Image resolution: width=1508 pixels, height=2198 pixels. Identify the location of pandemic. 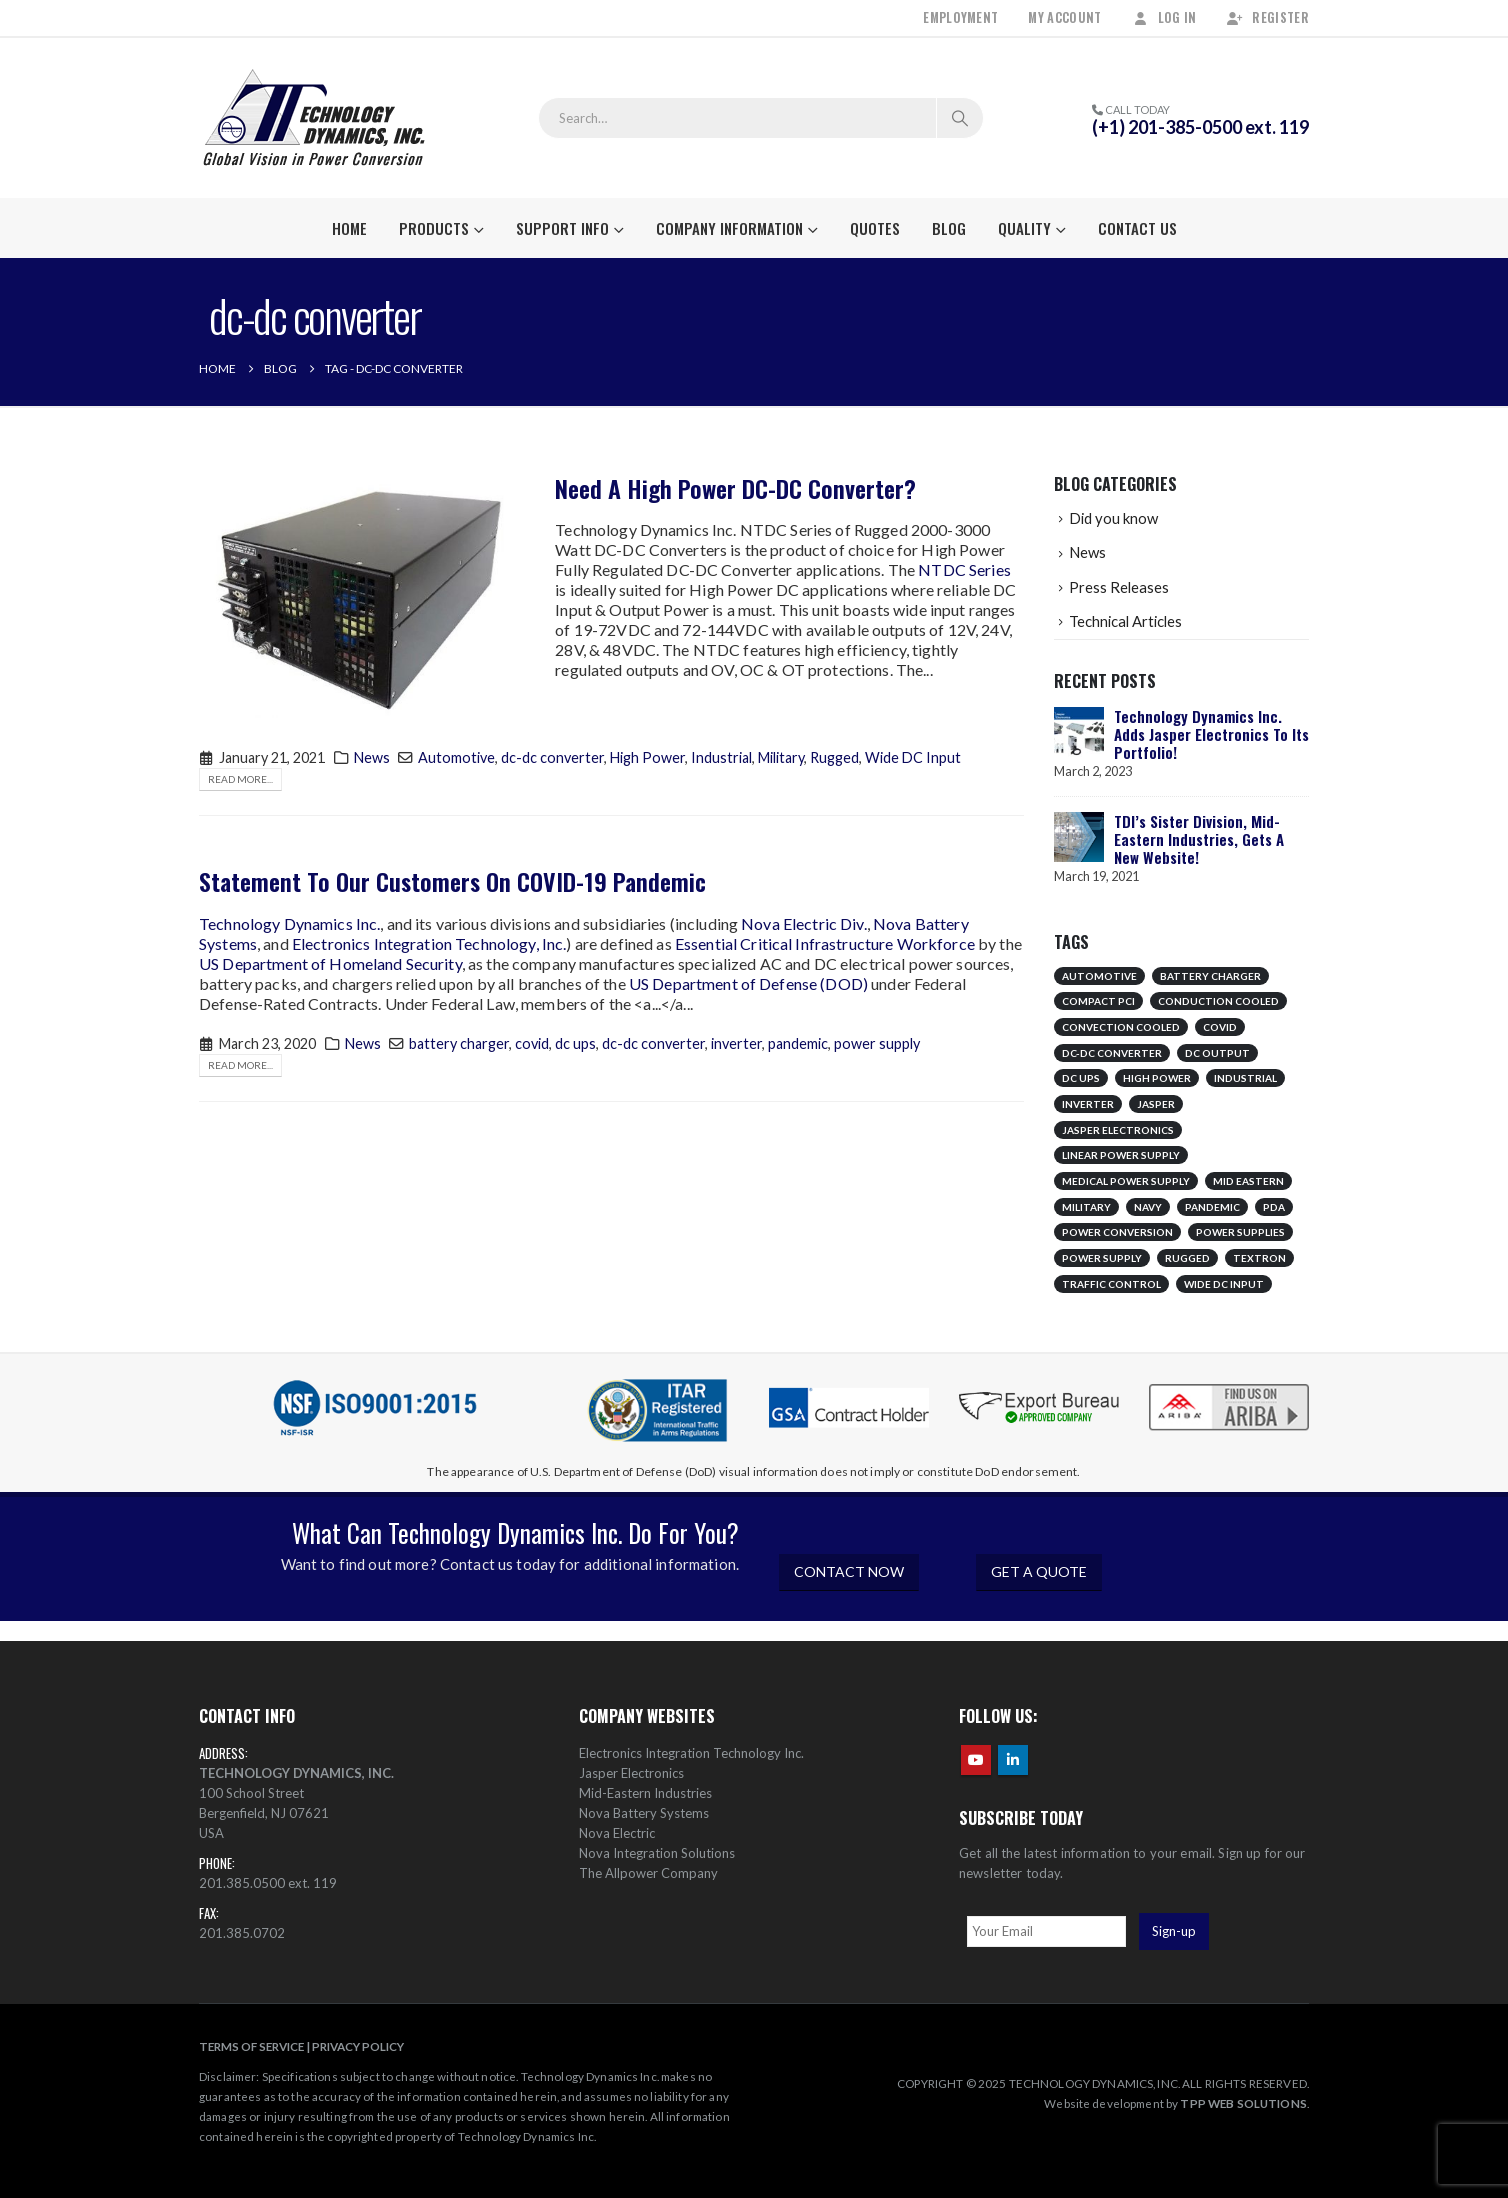
(798, 1043).